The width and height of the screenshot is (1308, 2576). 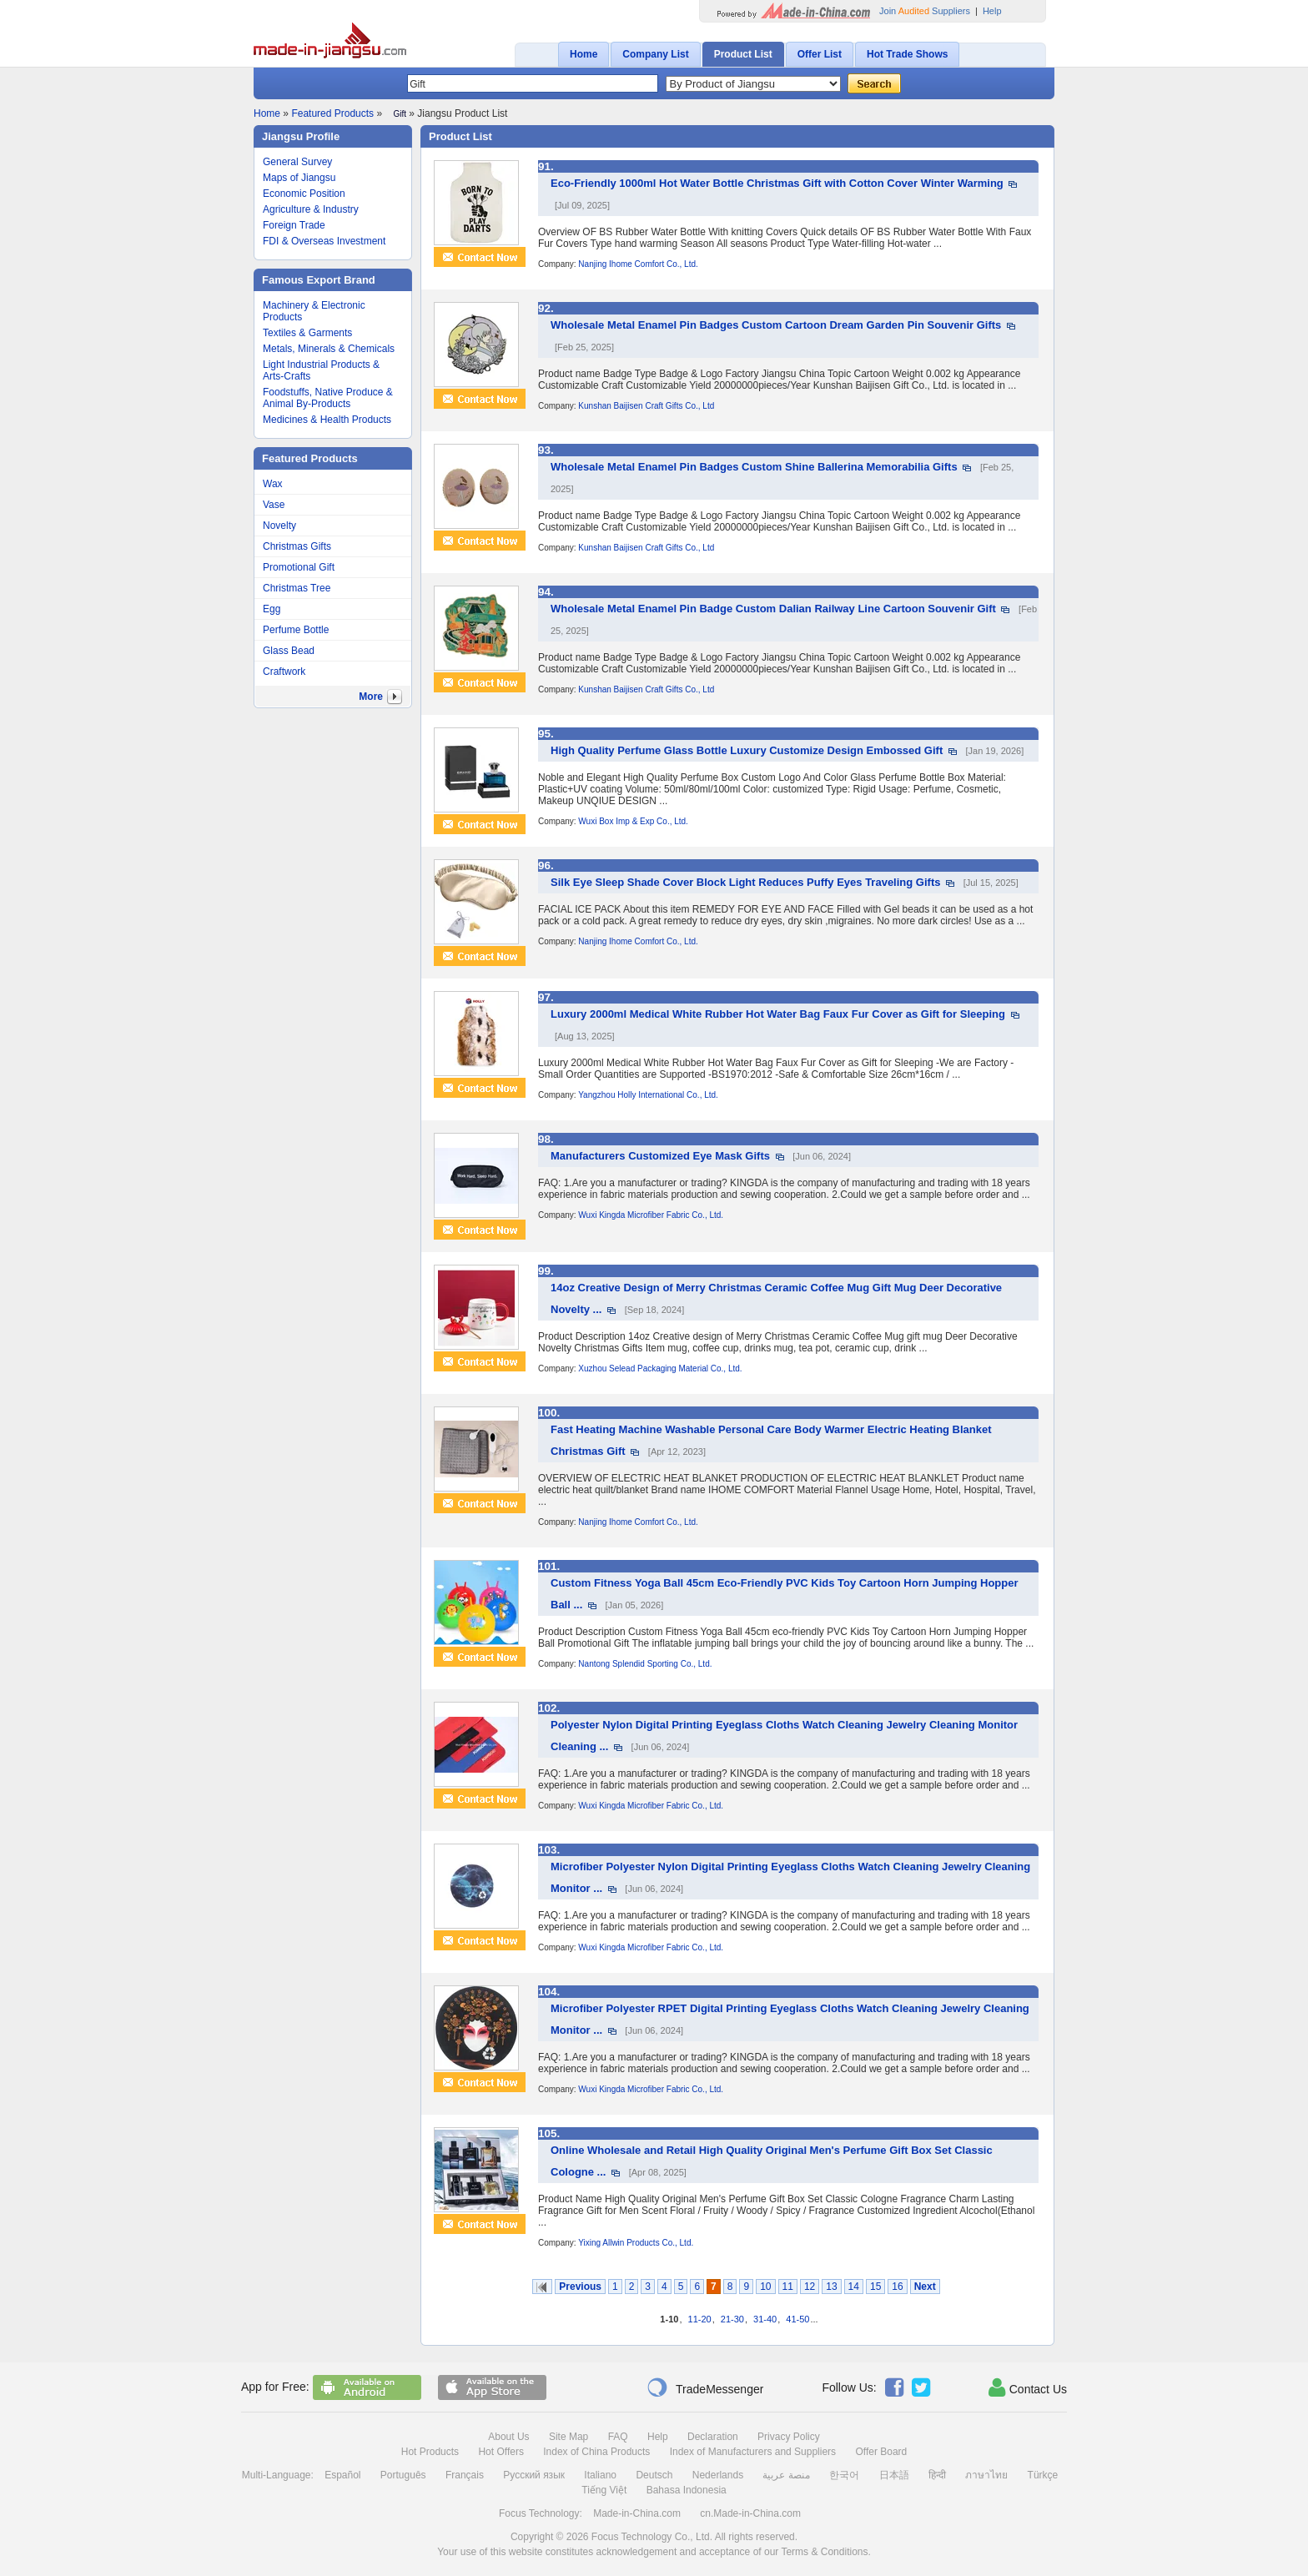 I want to click on Hot Products, so click(x=430, y=2452).